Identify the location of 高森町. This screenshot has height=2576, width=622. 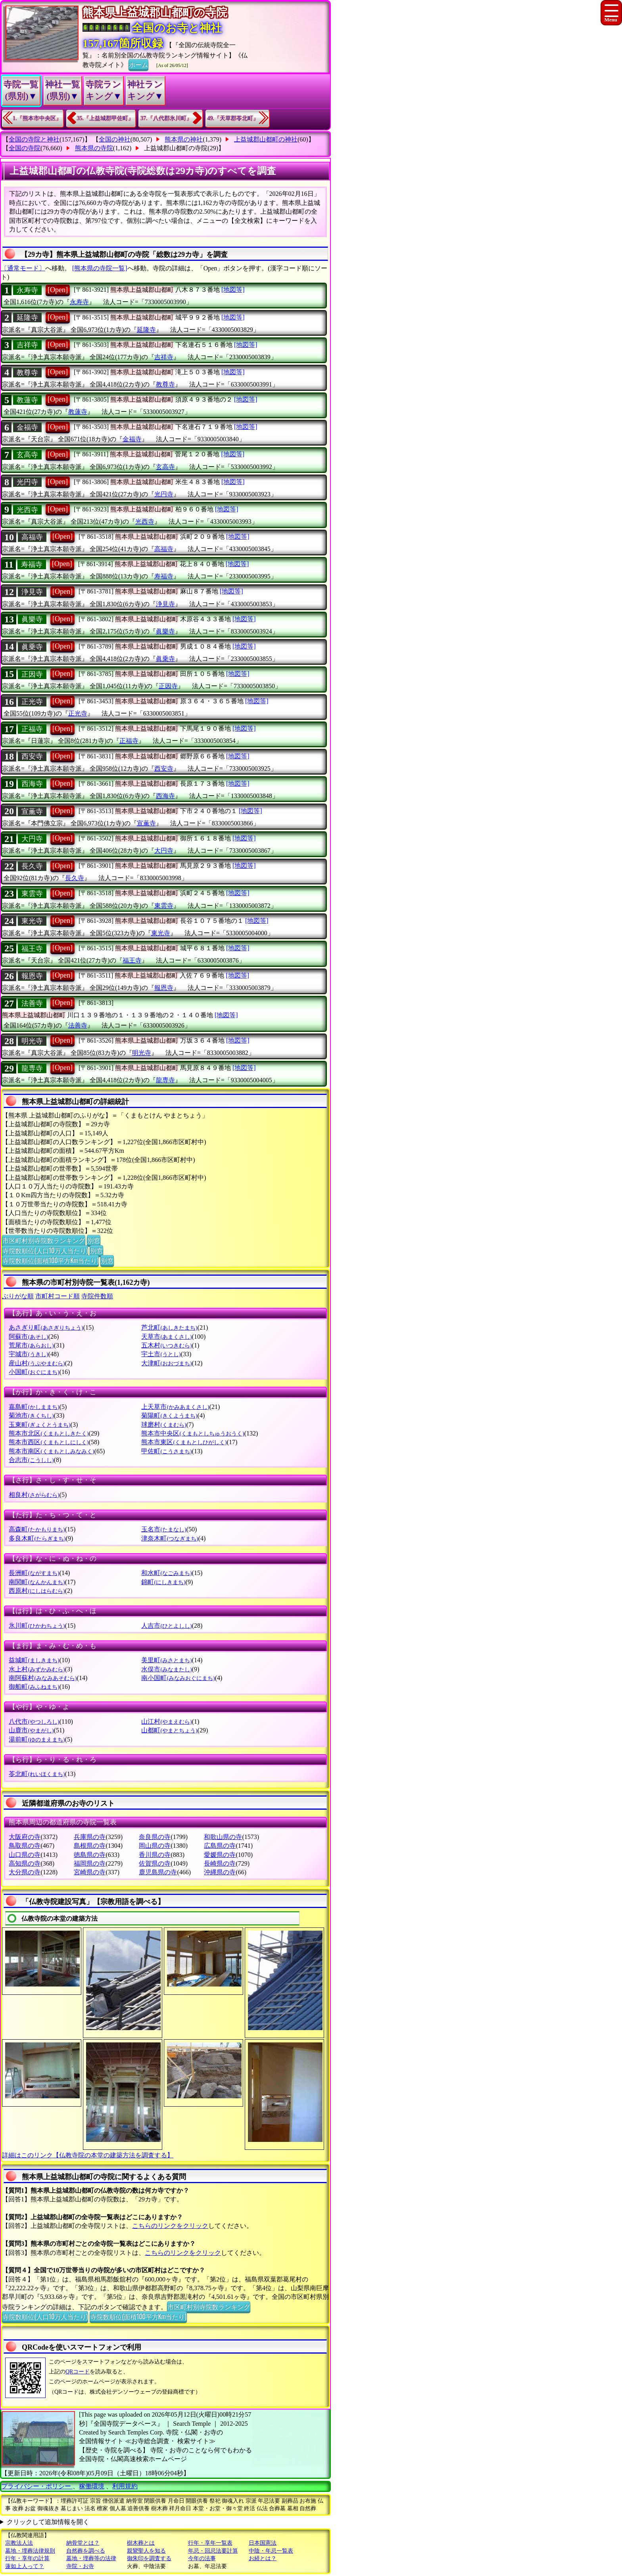
(37, 1529).